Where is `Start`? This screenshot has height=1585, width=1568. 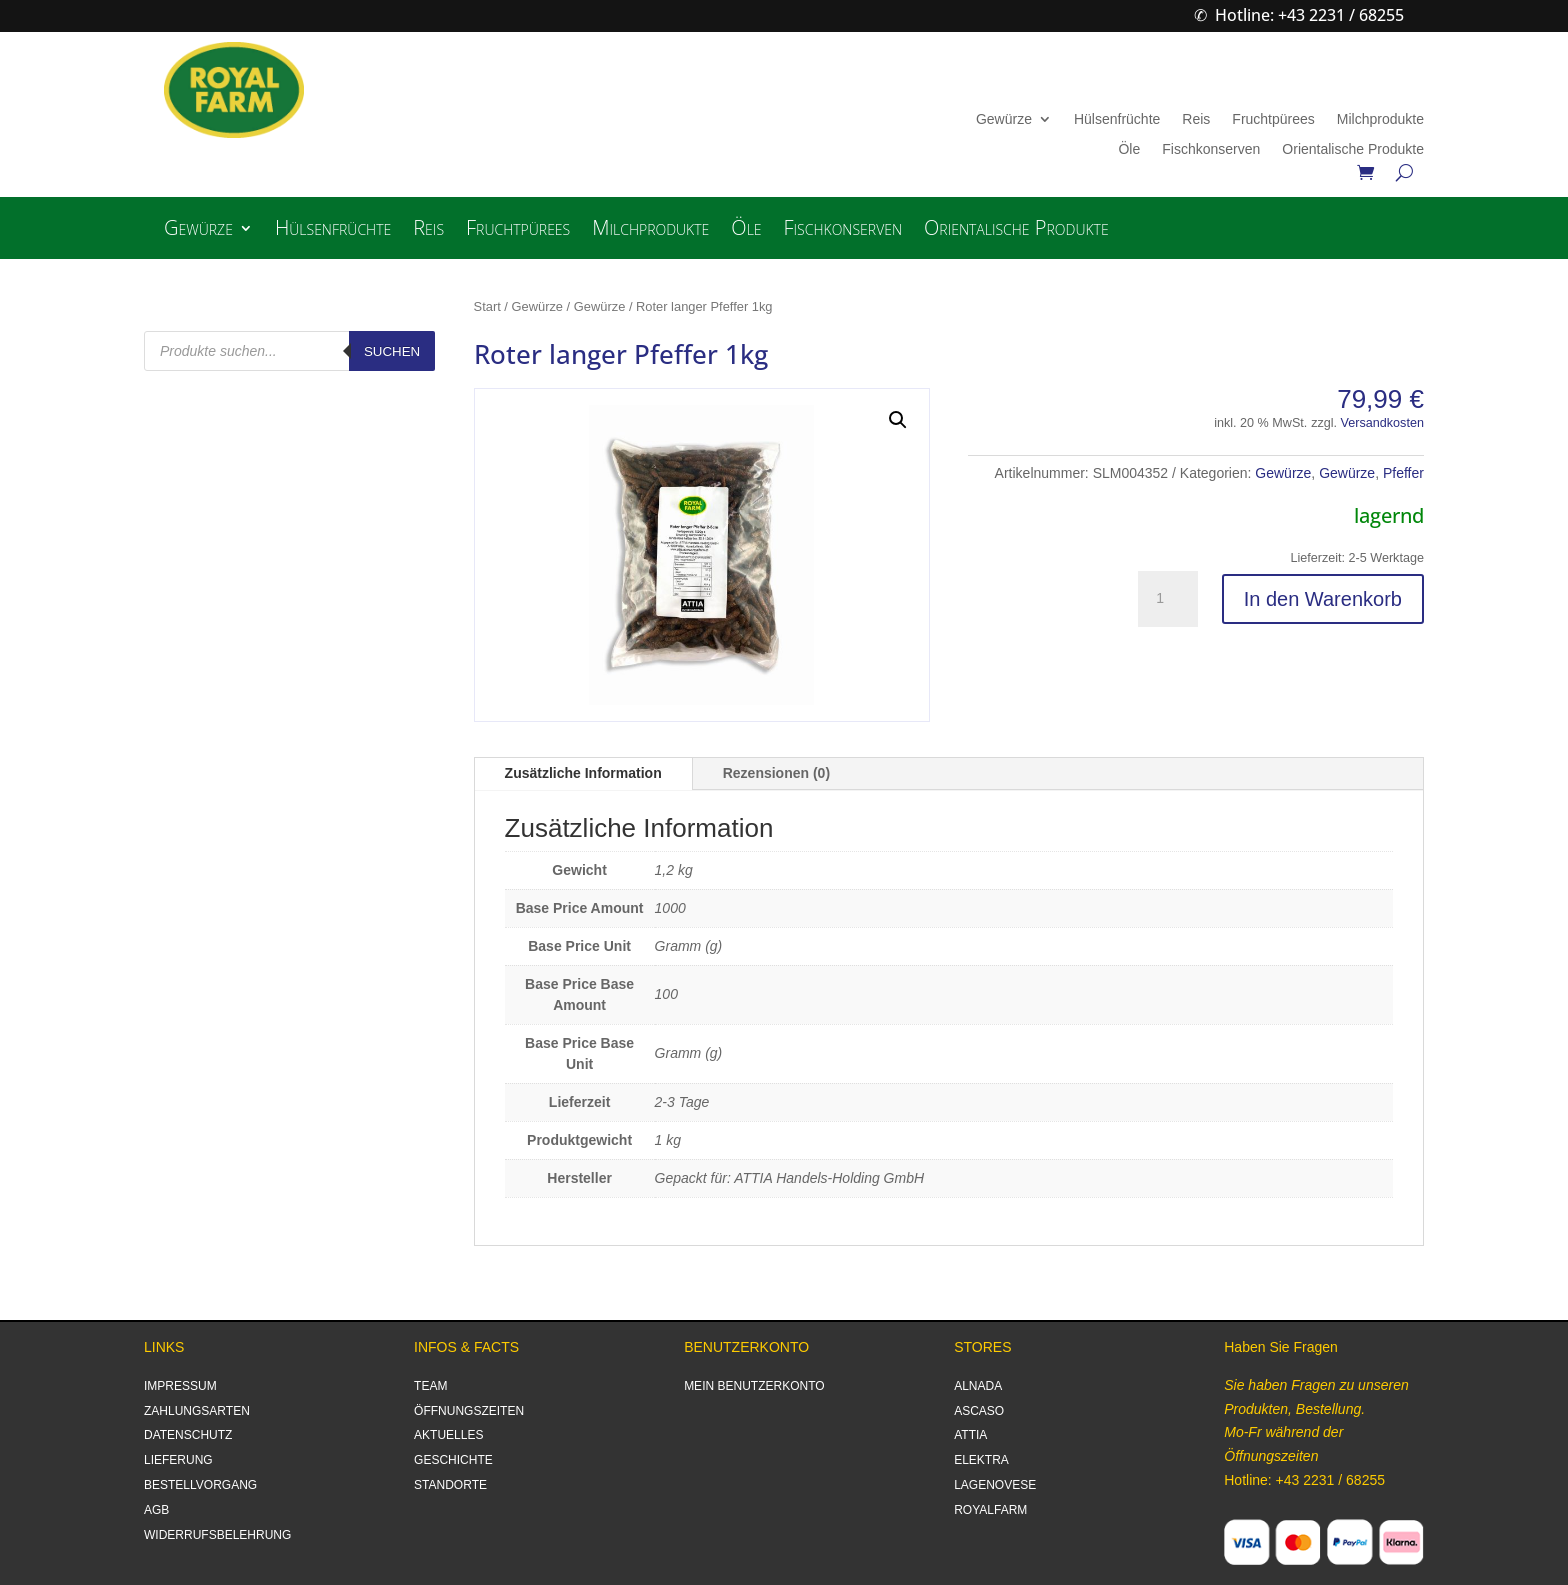
Start is located at coordinates (487, 306).